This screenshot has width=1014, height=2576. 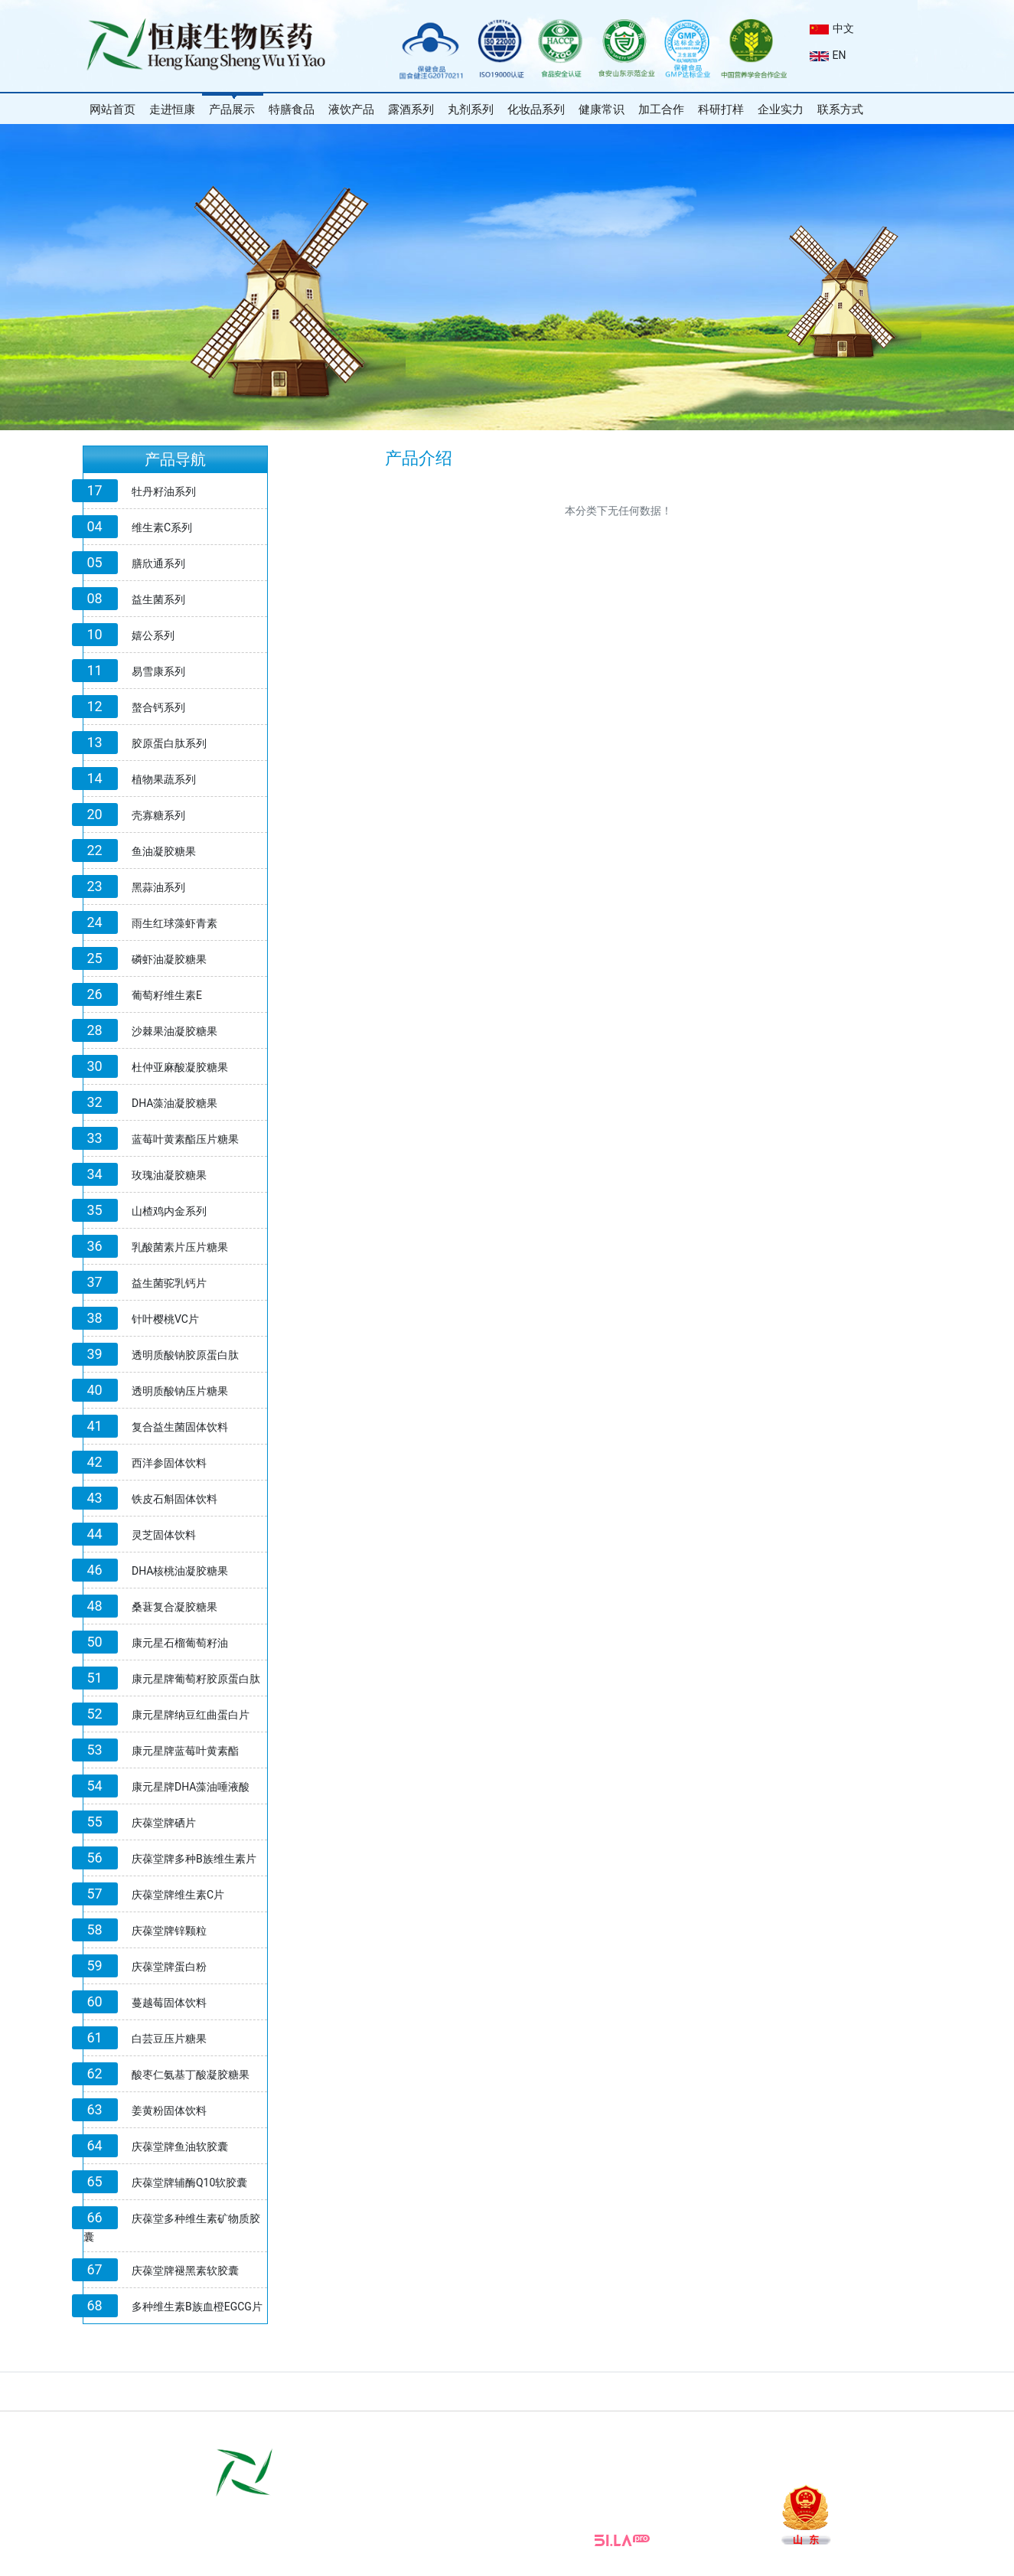 What do you see at coordinates (697, 2427) in the screenshot?
I see `恒康生物化妆品` at bounding box center [697, 2427].